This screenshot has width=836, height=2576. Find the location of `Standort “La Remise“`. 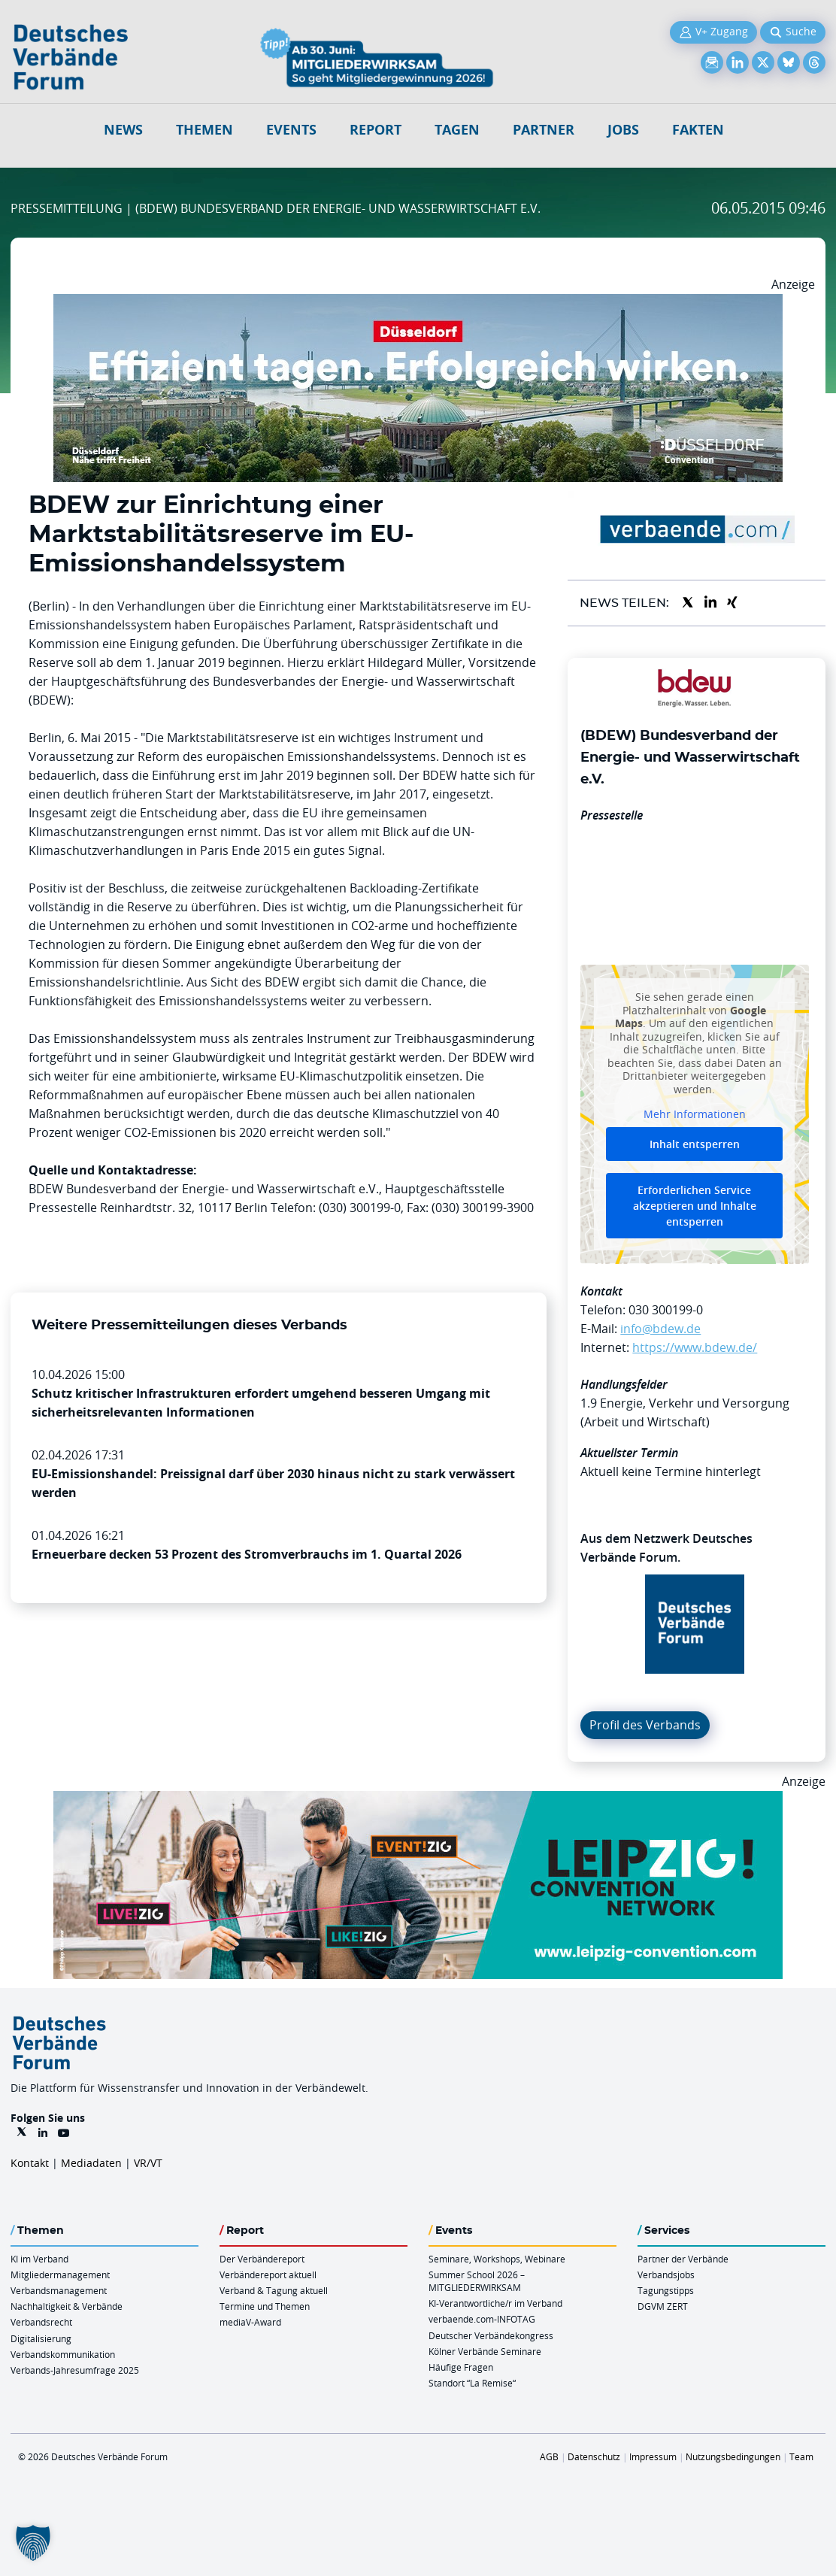

Standort “La Remise“ is located at coordinates (472, 2383).